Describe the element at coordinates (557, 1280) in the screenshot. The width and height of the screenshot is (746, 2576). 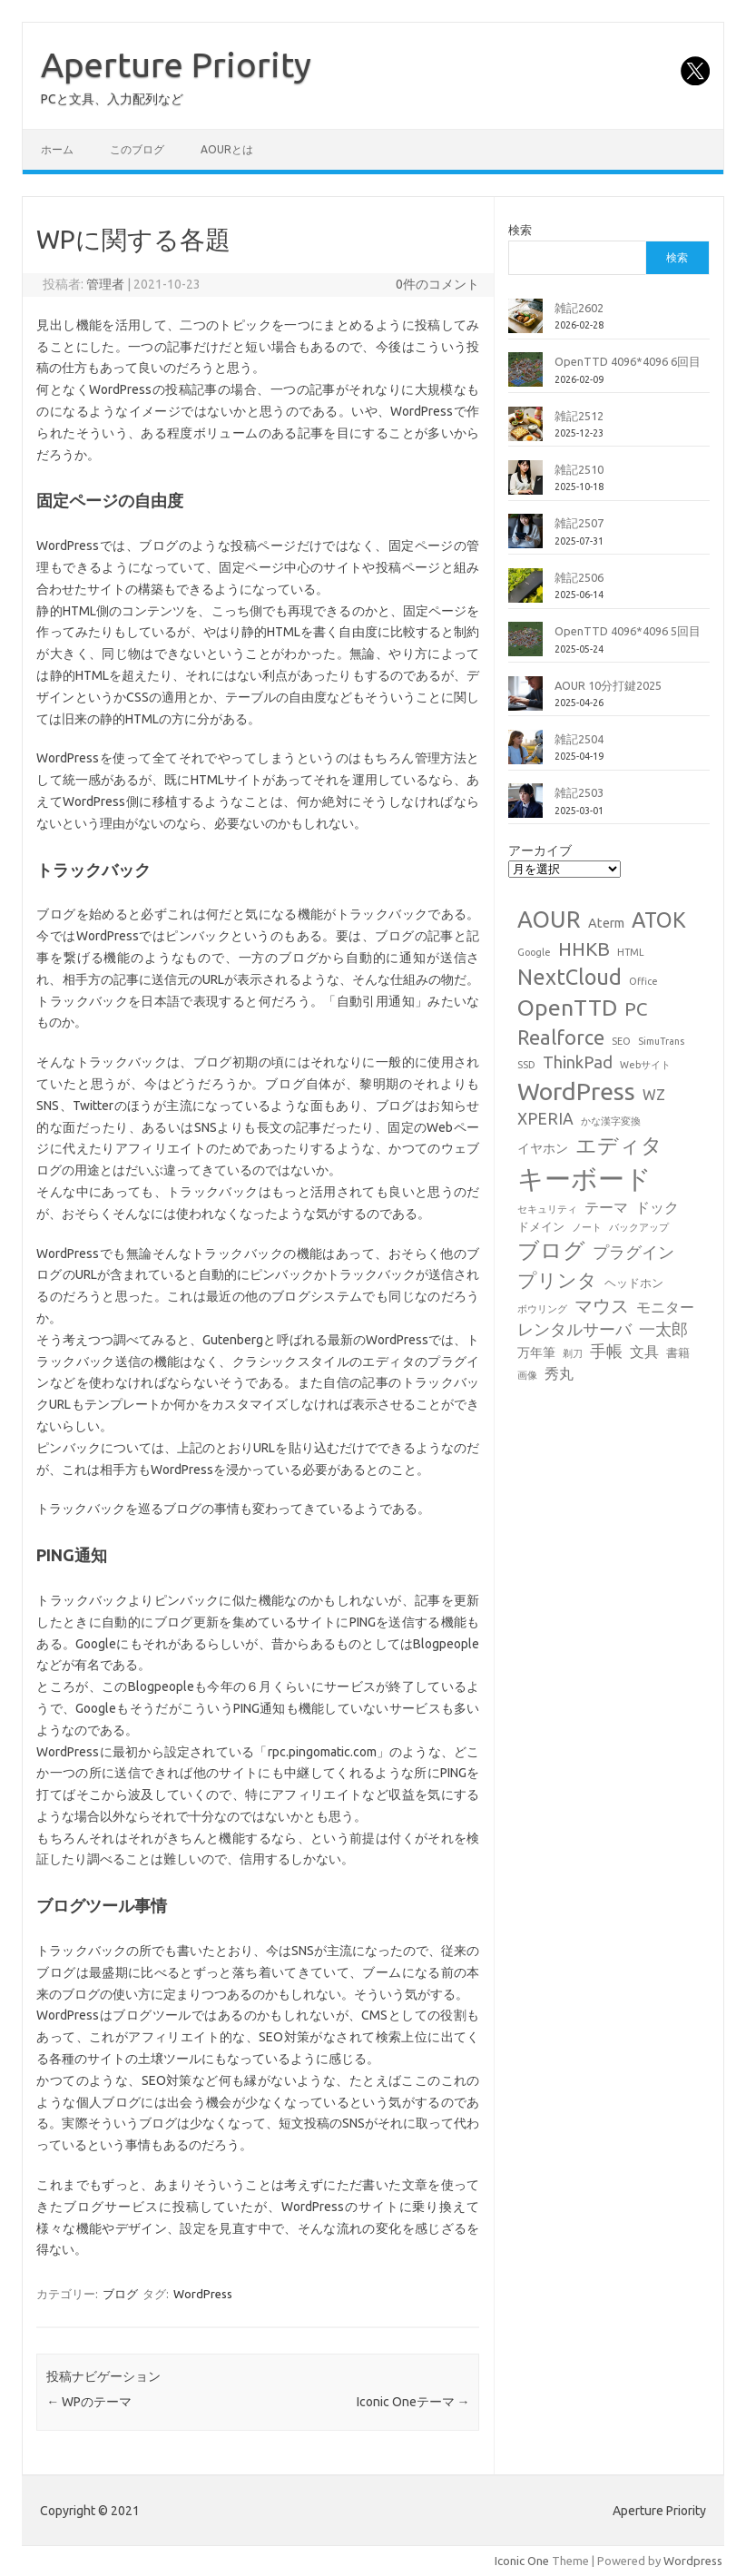
I see `プリンタ [プリンタ (13個の項目)]` at that location.